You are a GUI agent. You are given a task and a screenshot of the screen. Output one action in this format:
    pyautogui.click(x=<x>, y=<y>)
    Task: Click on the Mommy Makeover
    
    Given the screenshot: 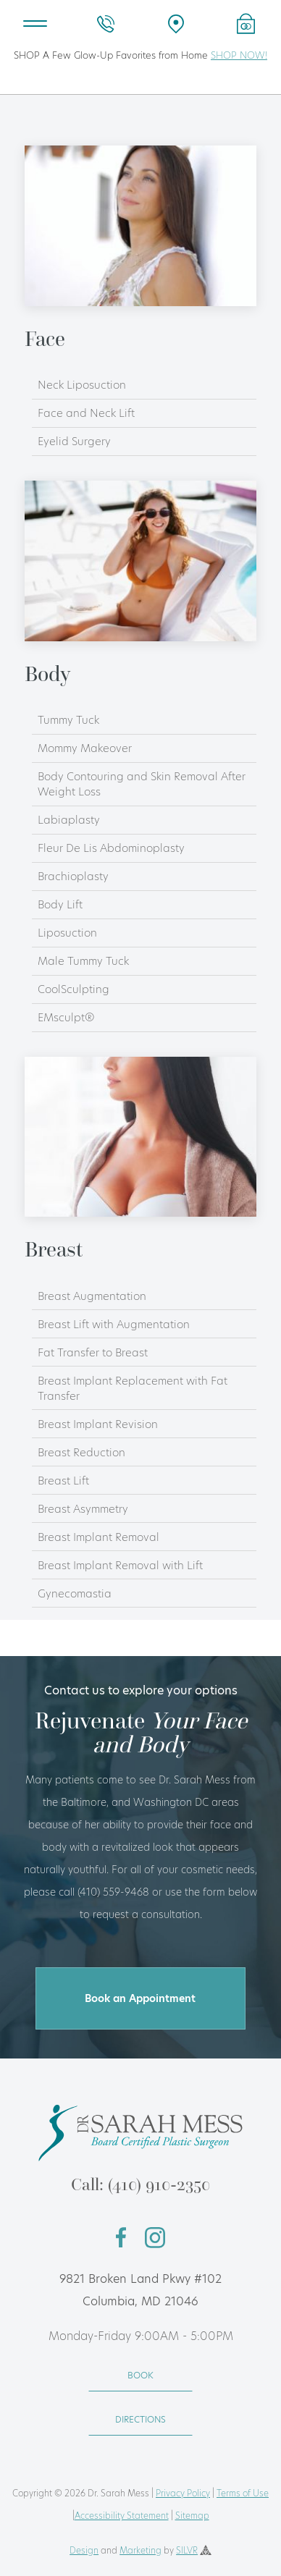 What is the action you would take?
    pyautogui.click(x=85, y=748)
    